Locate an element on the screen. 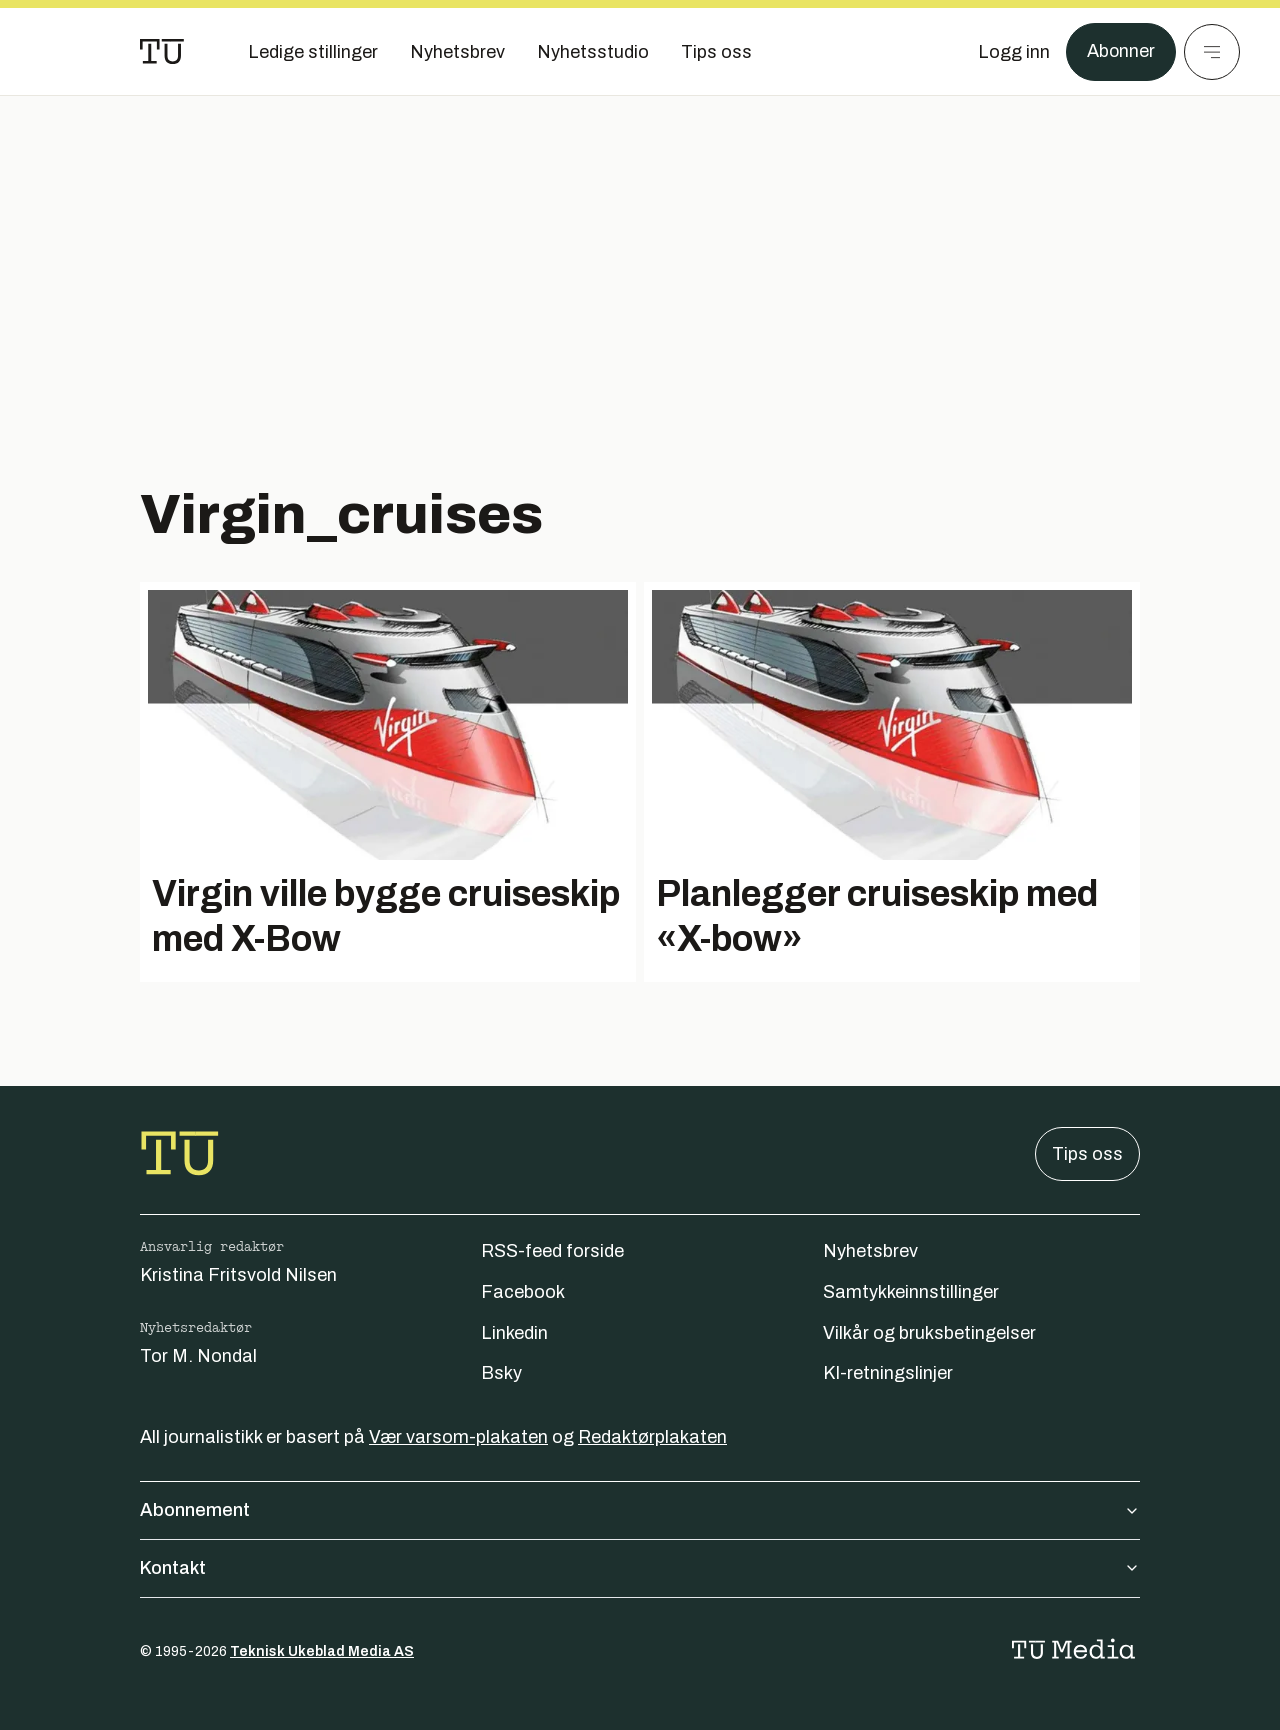 This screenshot has height=1730, width=1280. Linkedin [Følg oss på linkedin] is located at coordinates (514, 1333).